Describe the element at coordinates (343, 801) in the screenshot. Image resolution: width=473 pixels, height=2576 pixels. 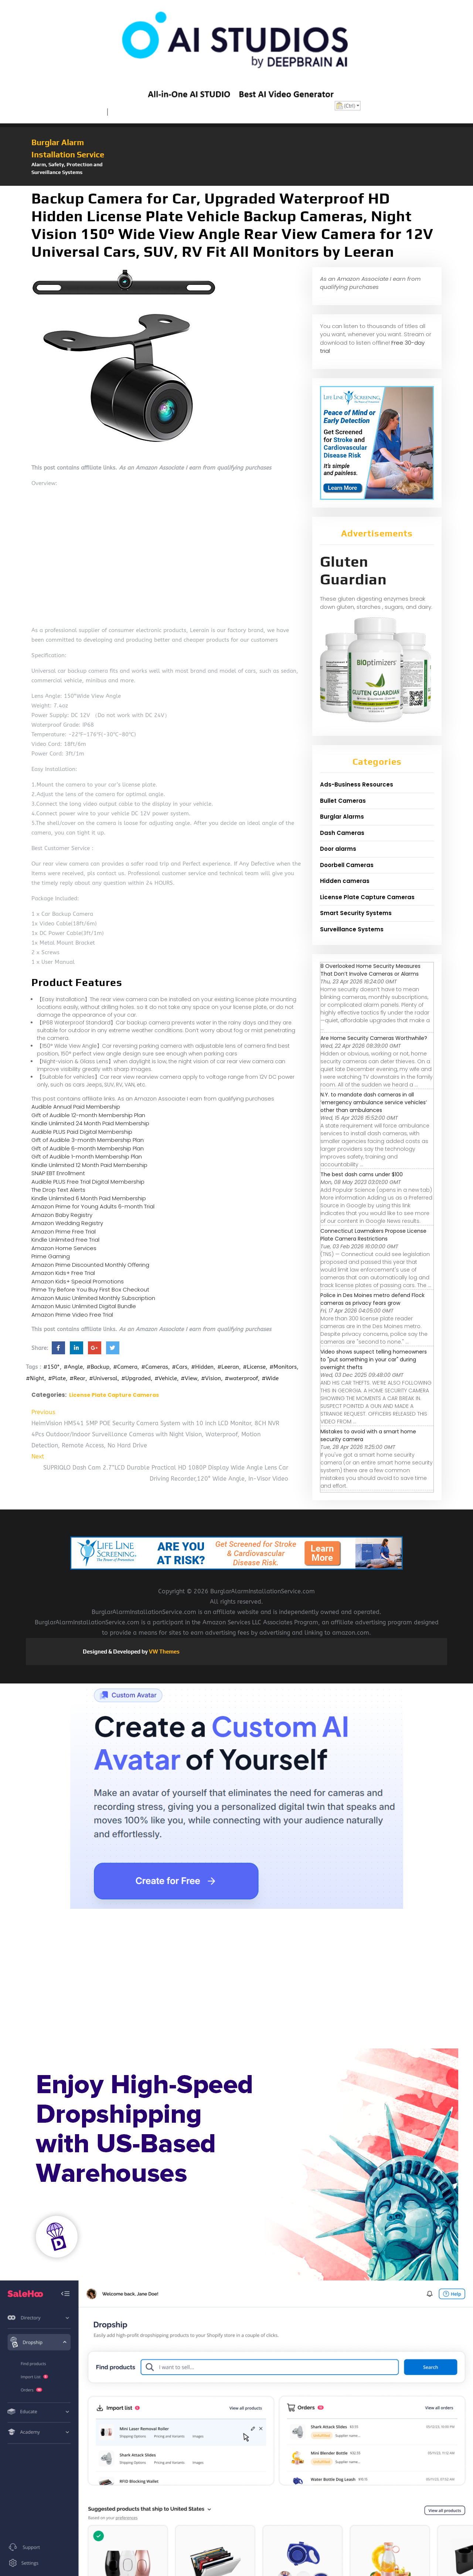
I see `Bullet Cameras` at that location.